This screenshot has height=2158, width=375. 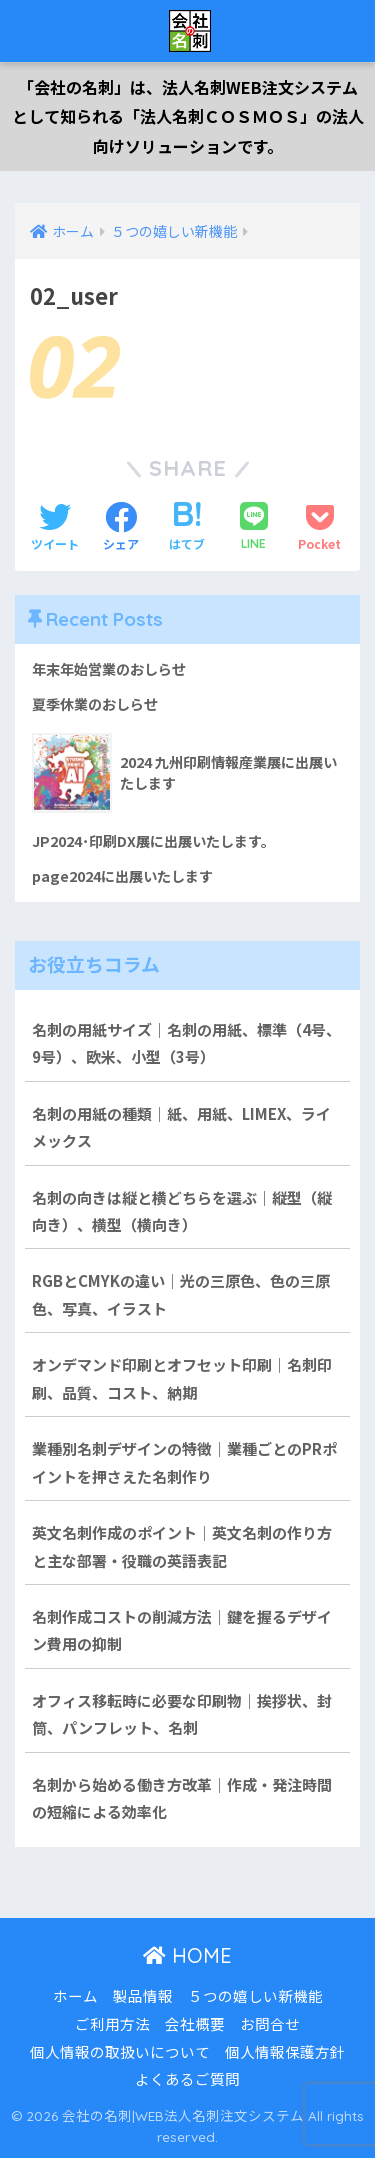 I want to click on お問合せ, so click(x=270, y=2023).